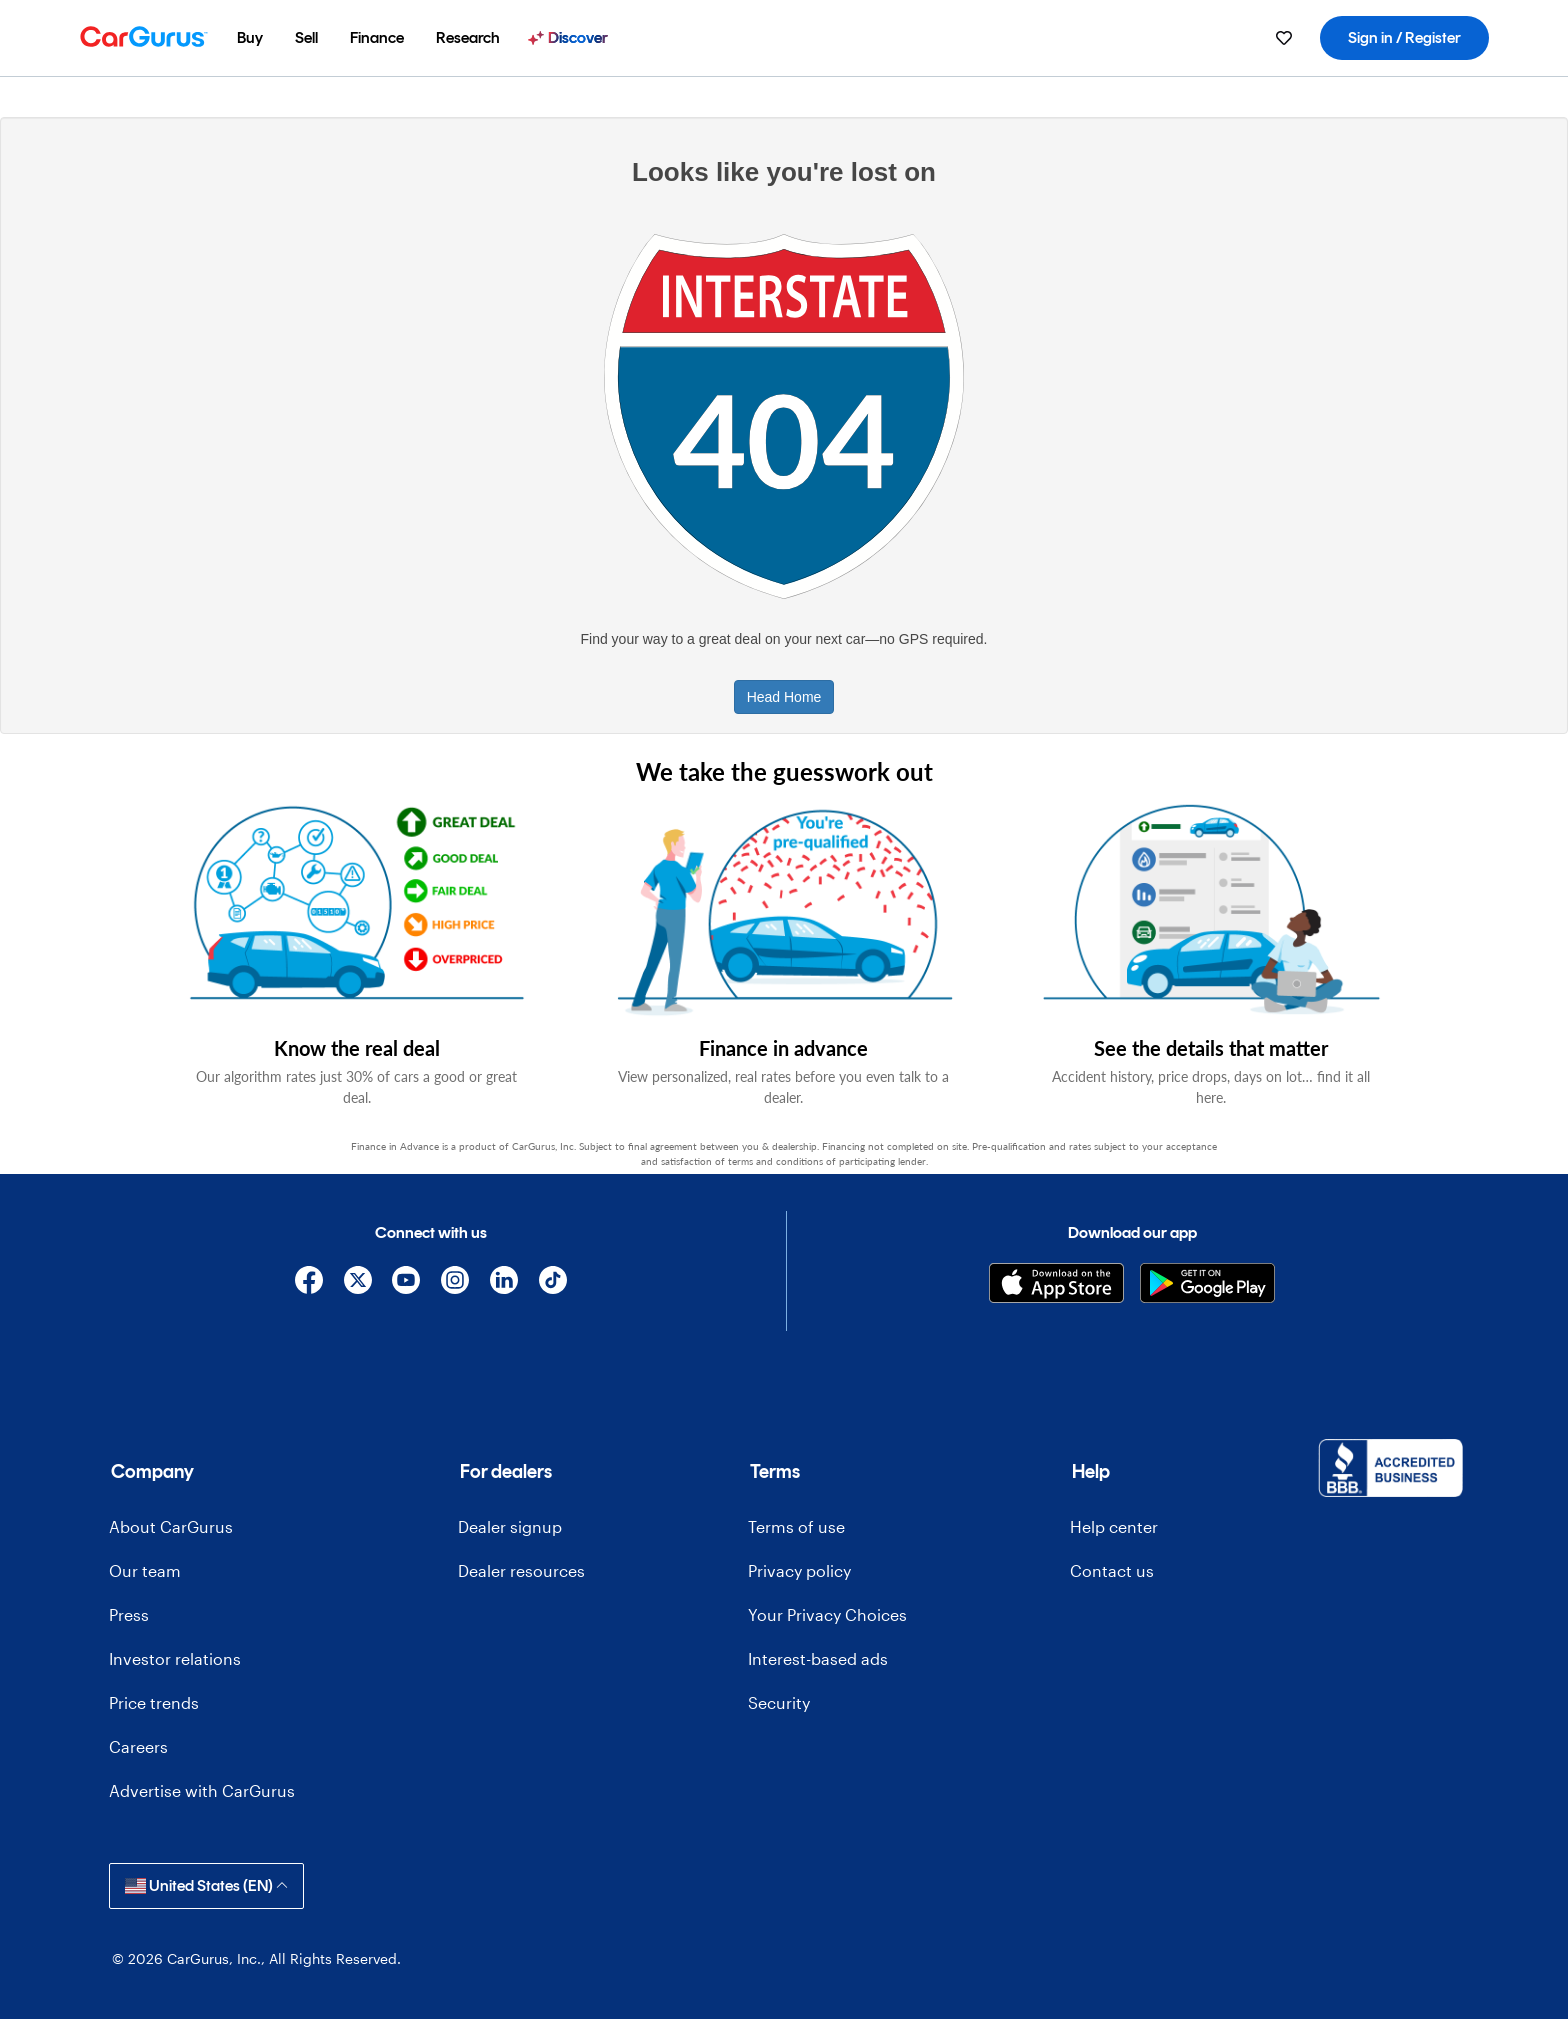 Image resolution: width=1568 pixels, height=2019 pixels. I want to click on Our team, so click(145, 1570).